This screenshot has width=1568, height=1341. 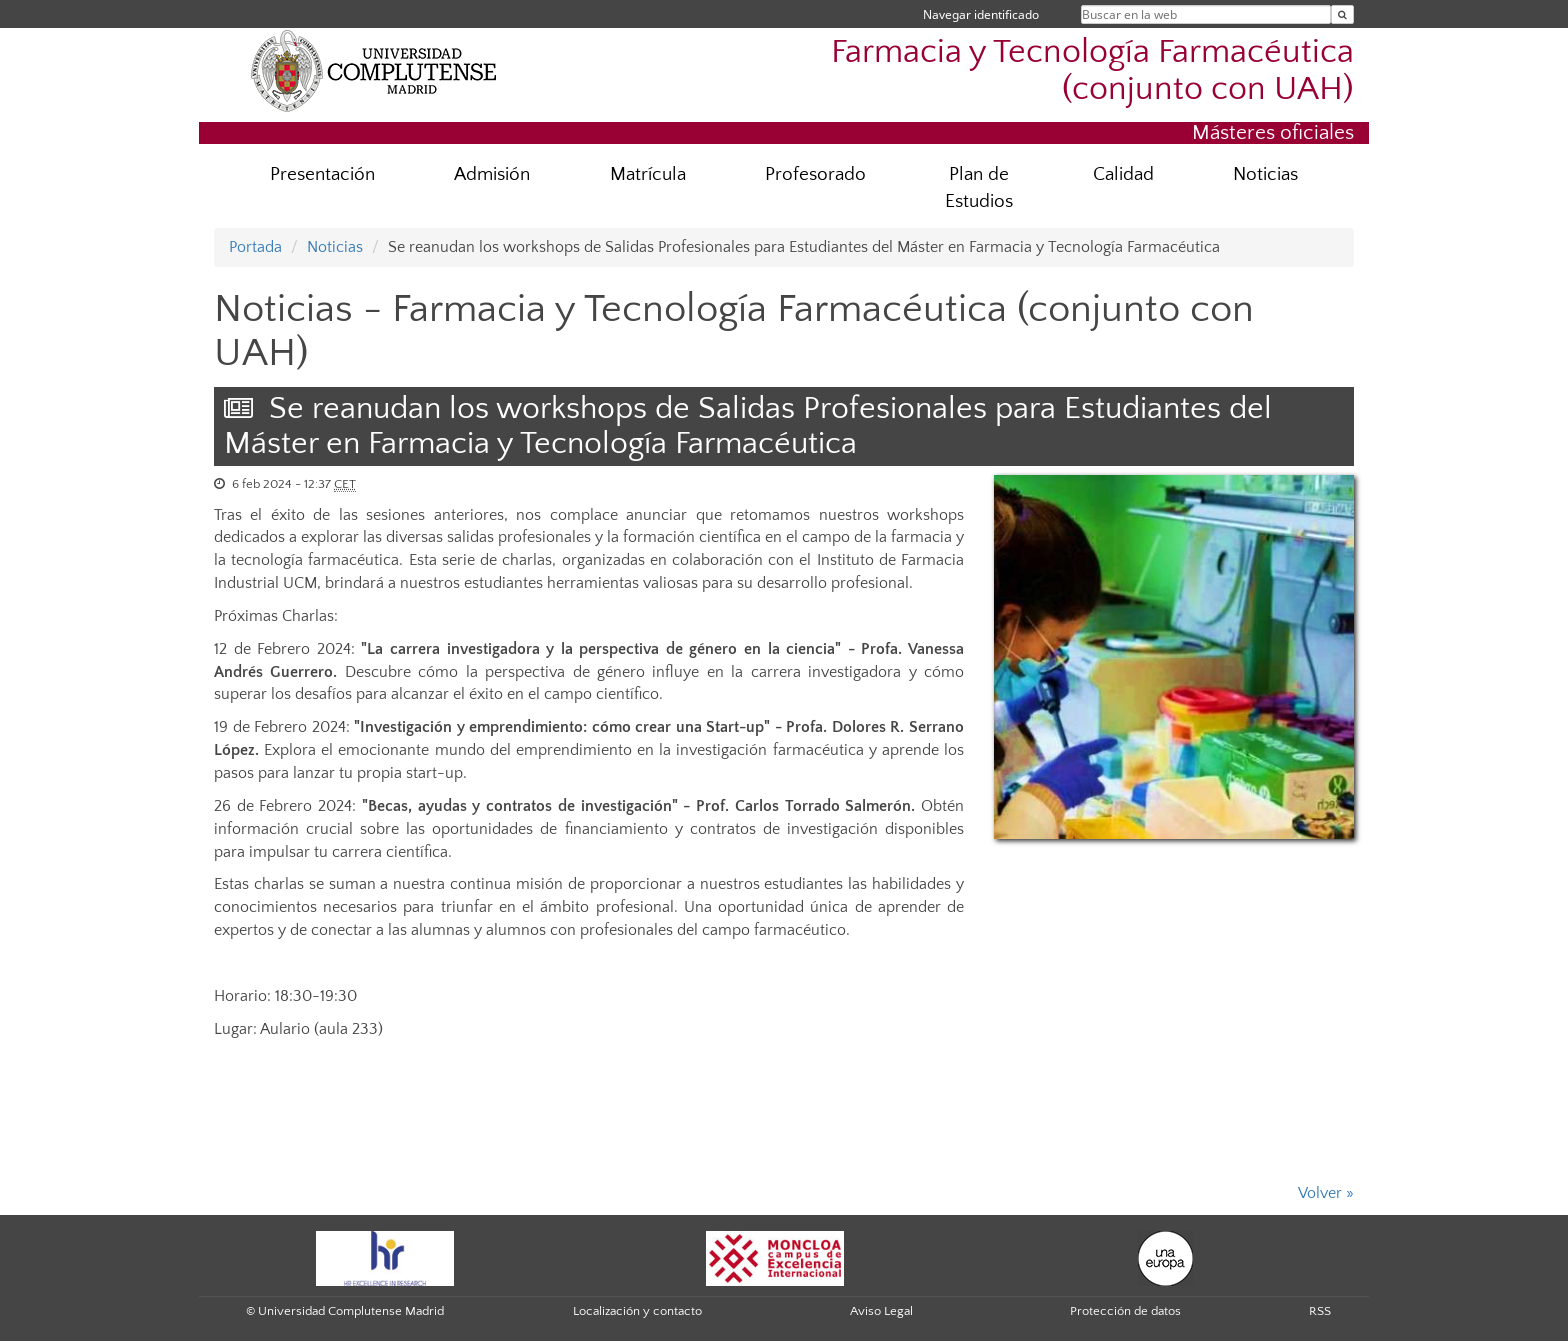 What do you see at coordinates (637, 1311) in the screenshot?
I see `Localización y contacto` at bounding box center [637, 1311].